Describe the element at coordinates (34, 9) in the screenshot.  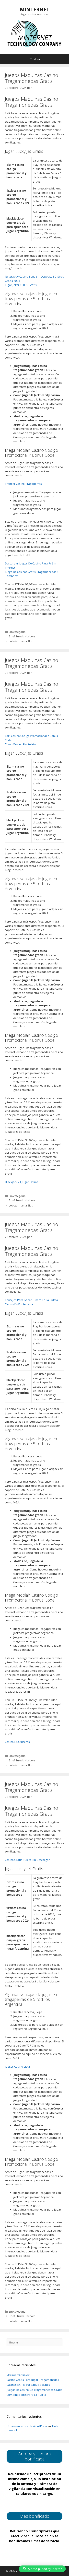
I see `MINTERNET` at that location.